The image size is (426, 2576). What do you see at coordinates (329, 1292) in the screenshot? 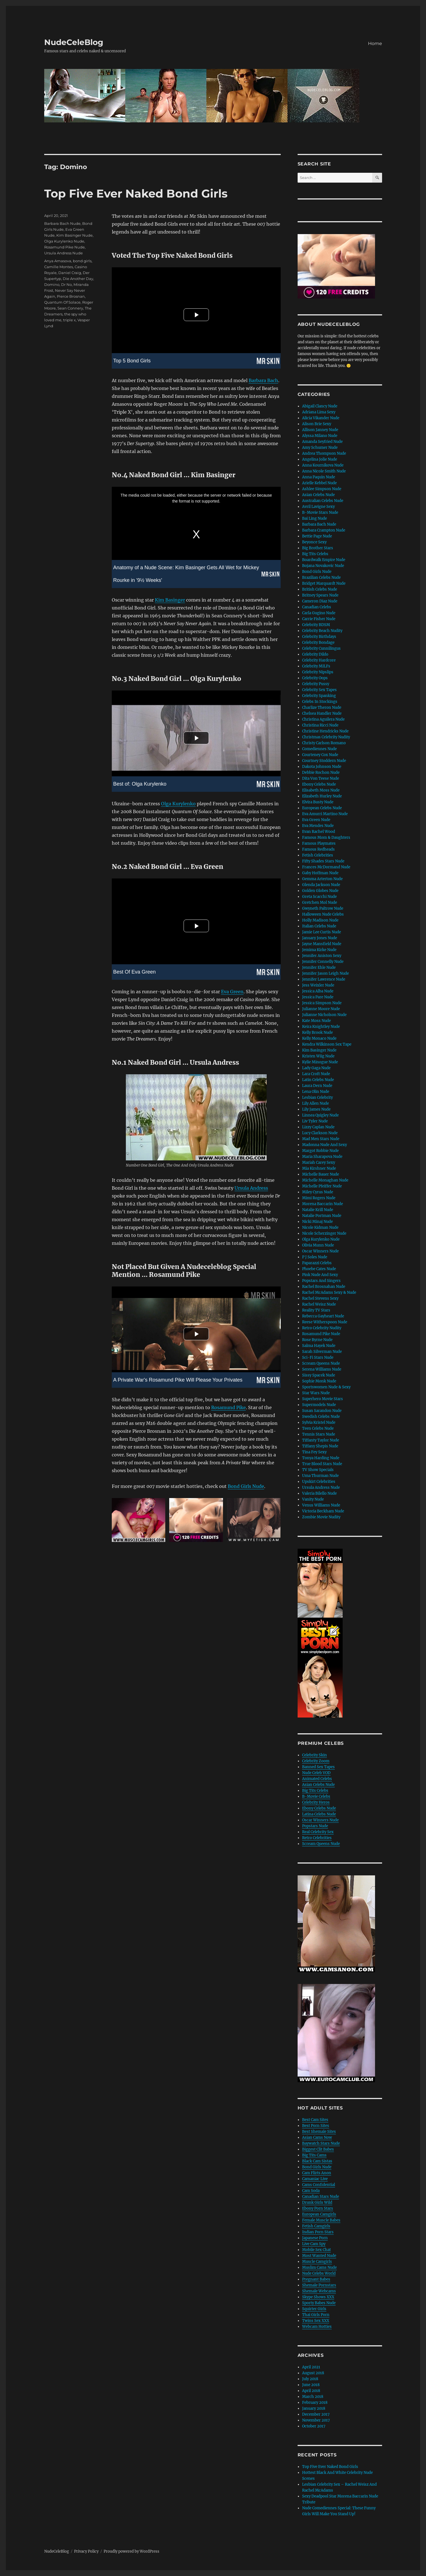
I see `Rachel McAdams Sexy & Nude` at bounding box center [329, 1292].